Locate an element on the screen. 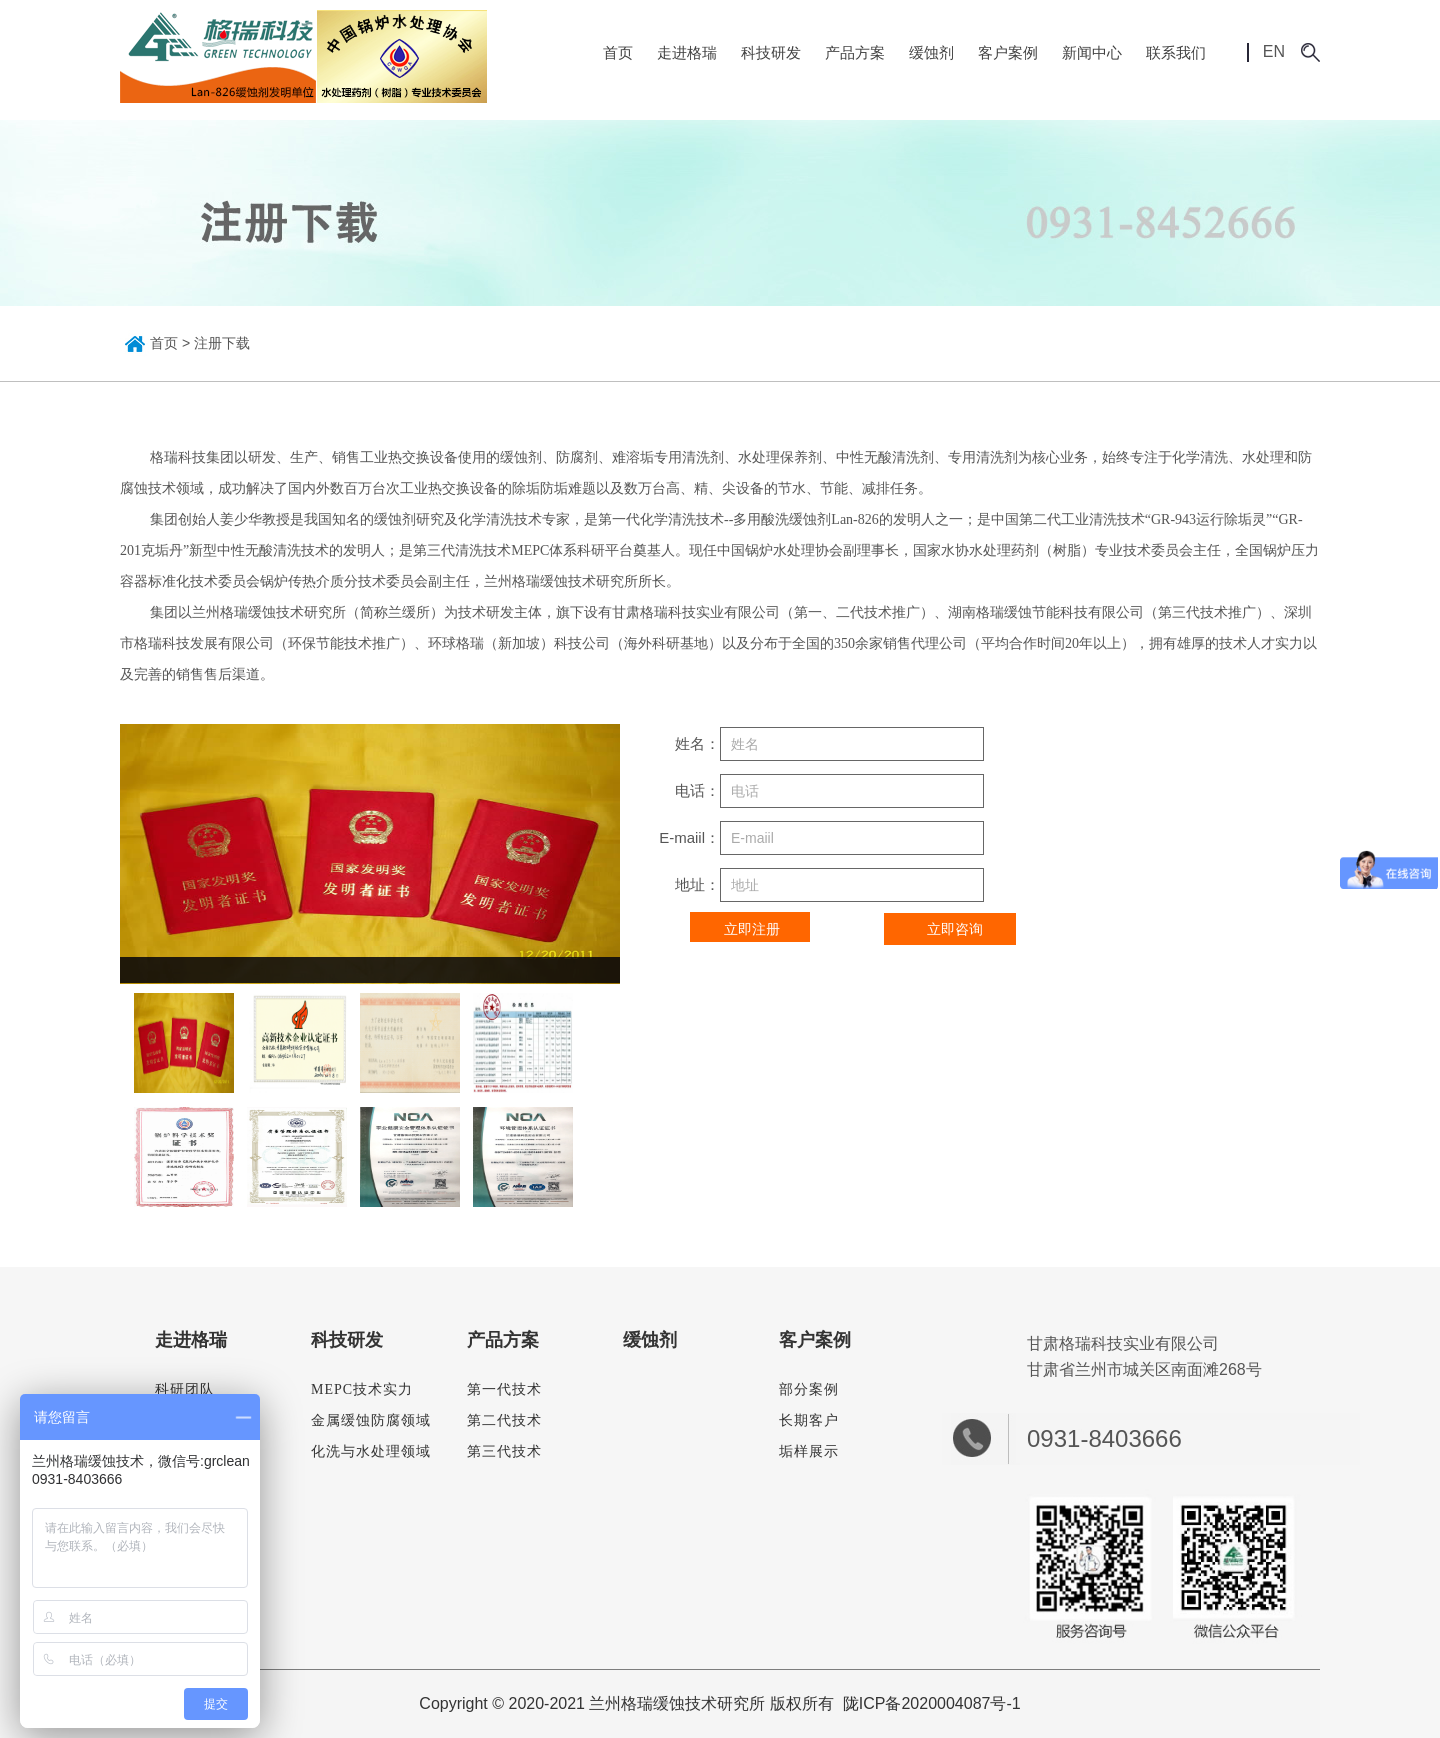  金属缓蚀防腐领域 is located at coordinates (371, 1420).